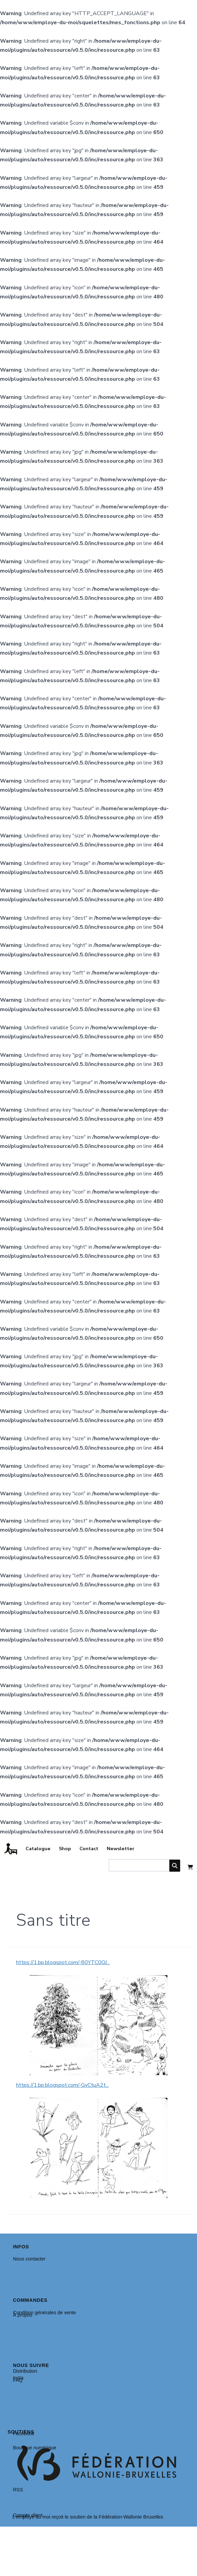  I want to click on Contact, so click(88, 1848).